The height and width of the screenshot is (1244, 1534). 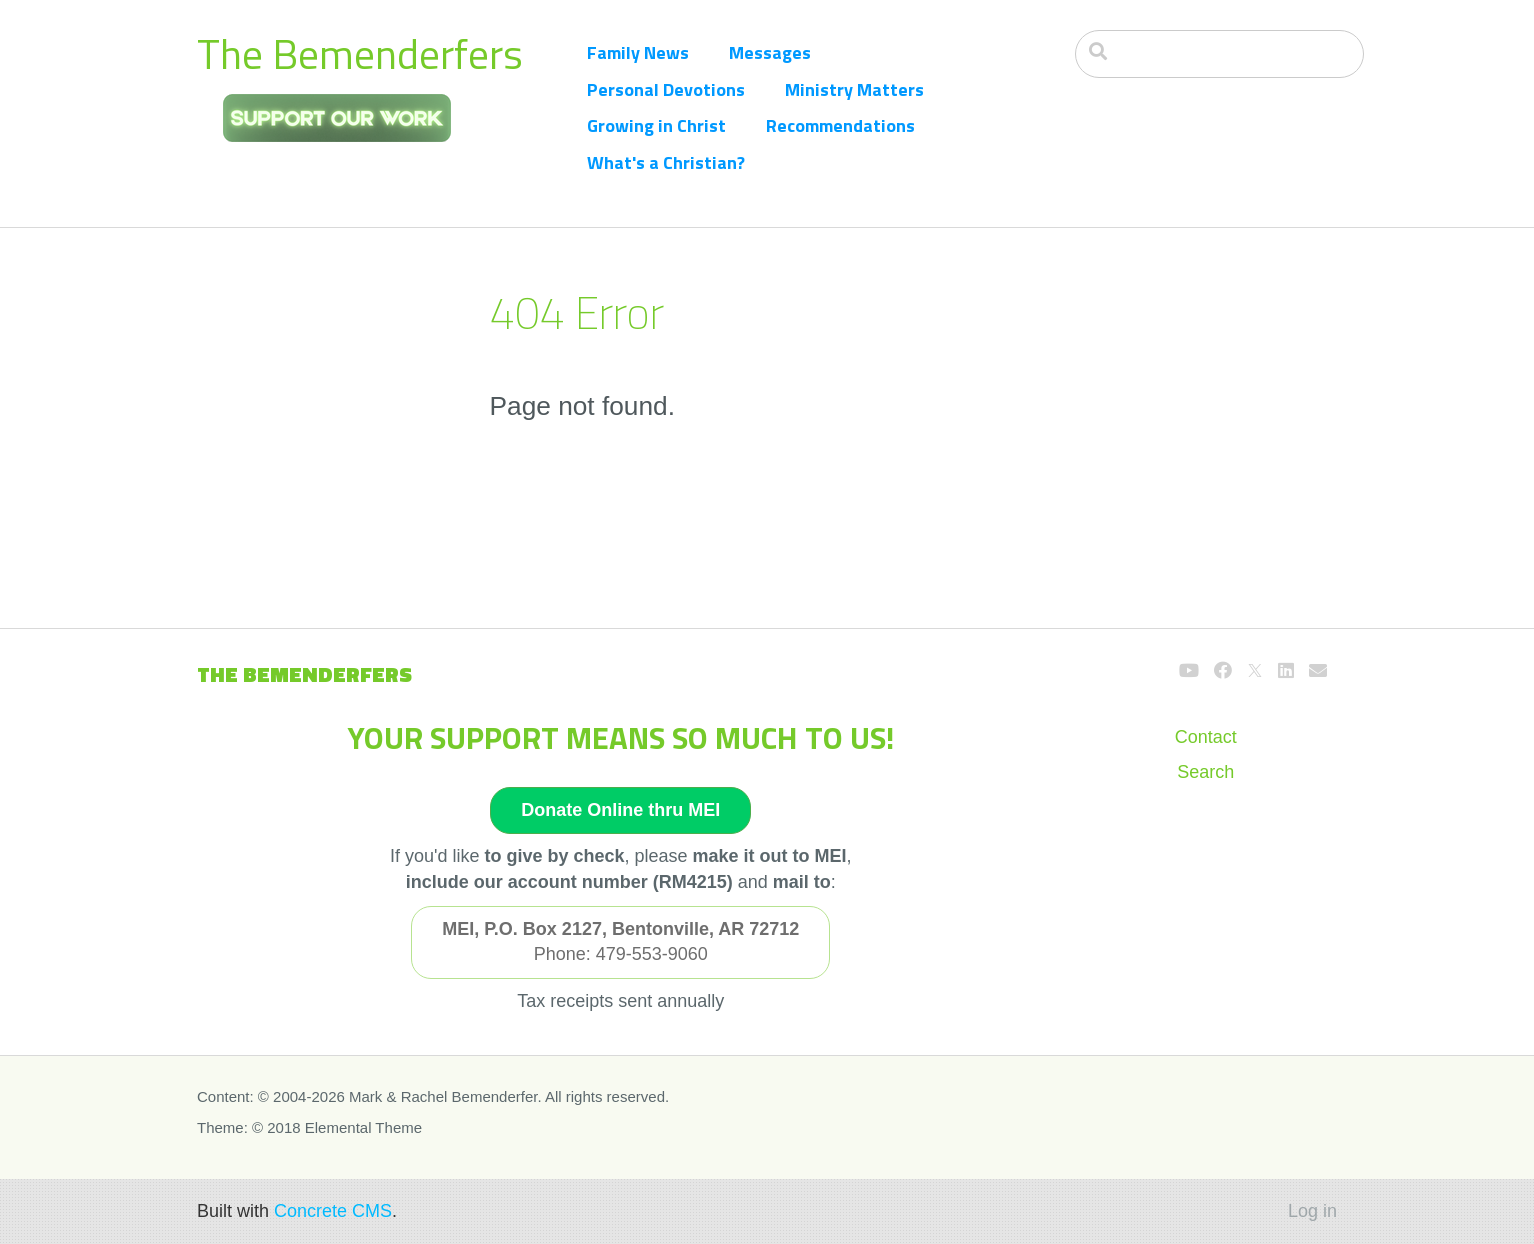 What do you see at coordinates (1286, 671) in the screenshot?
I see `[LinkedIn]` at bounding box center [1286, 671].